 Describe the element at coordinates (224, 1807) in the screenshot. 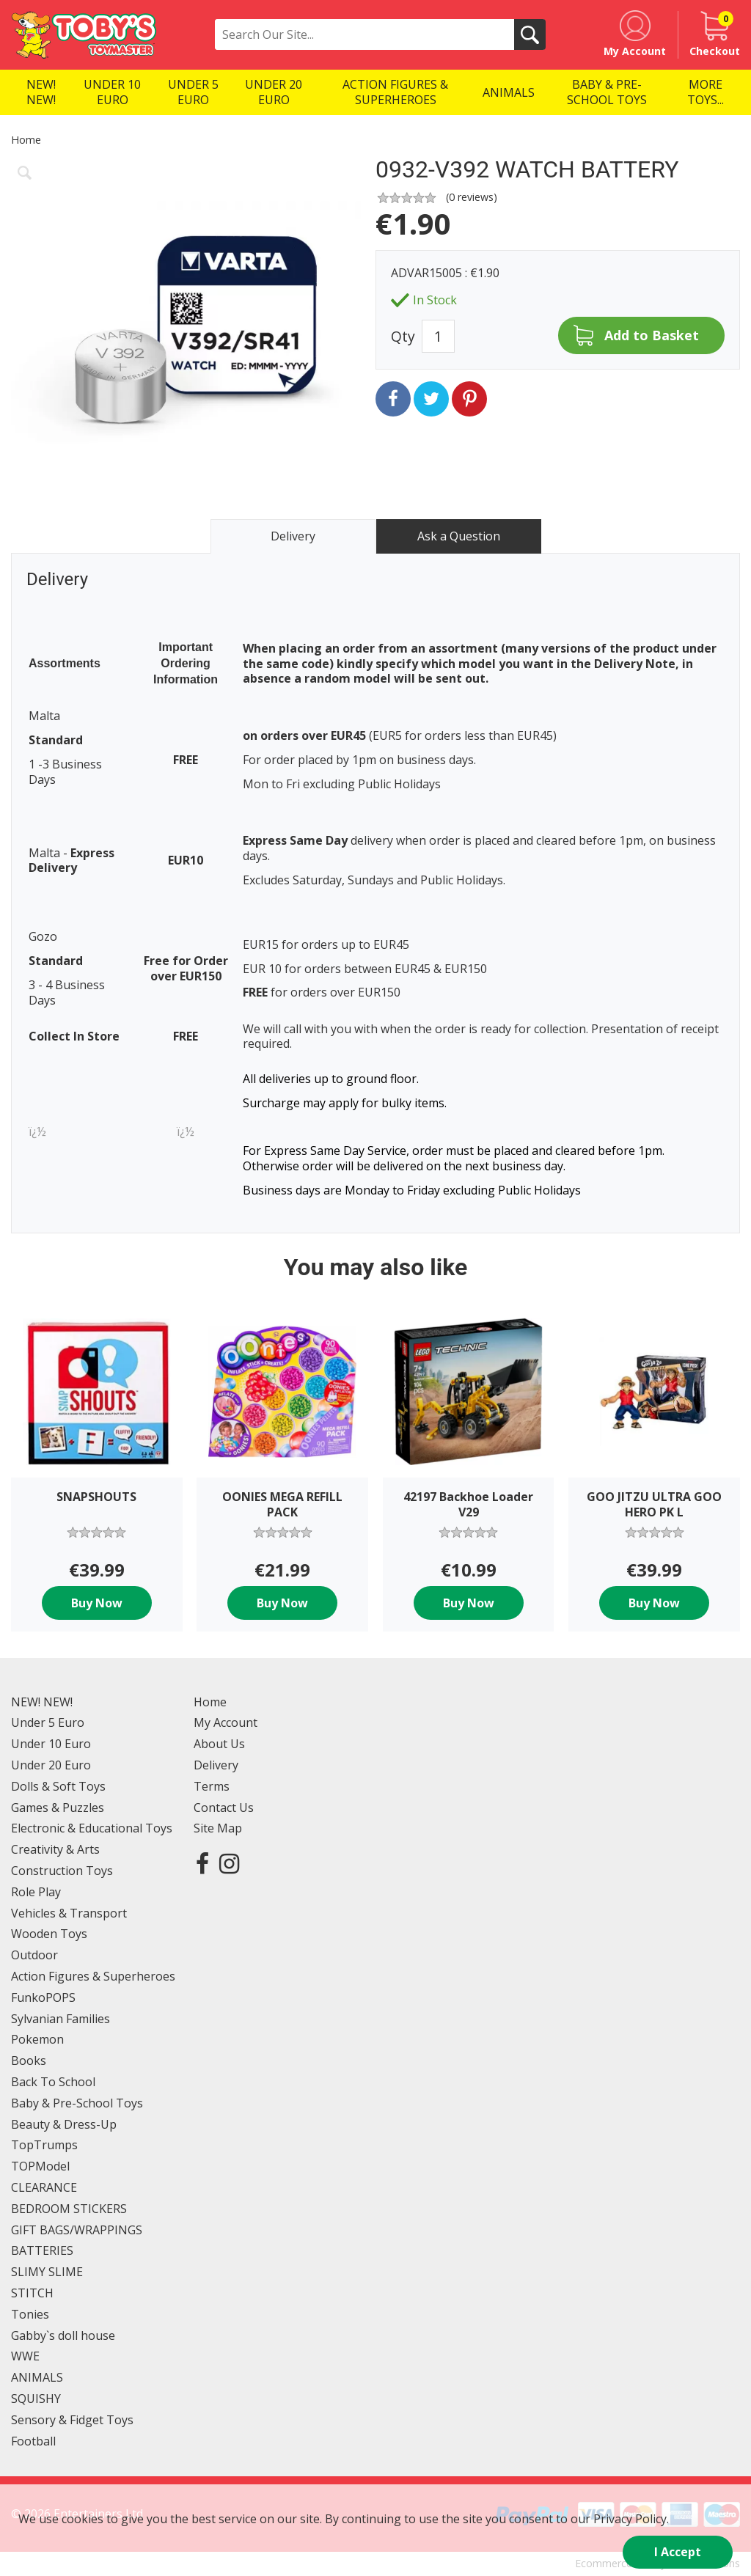

I see `Contact Us` at that location.